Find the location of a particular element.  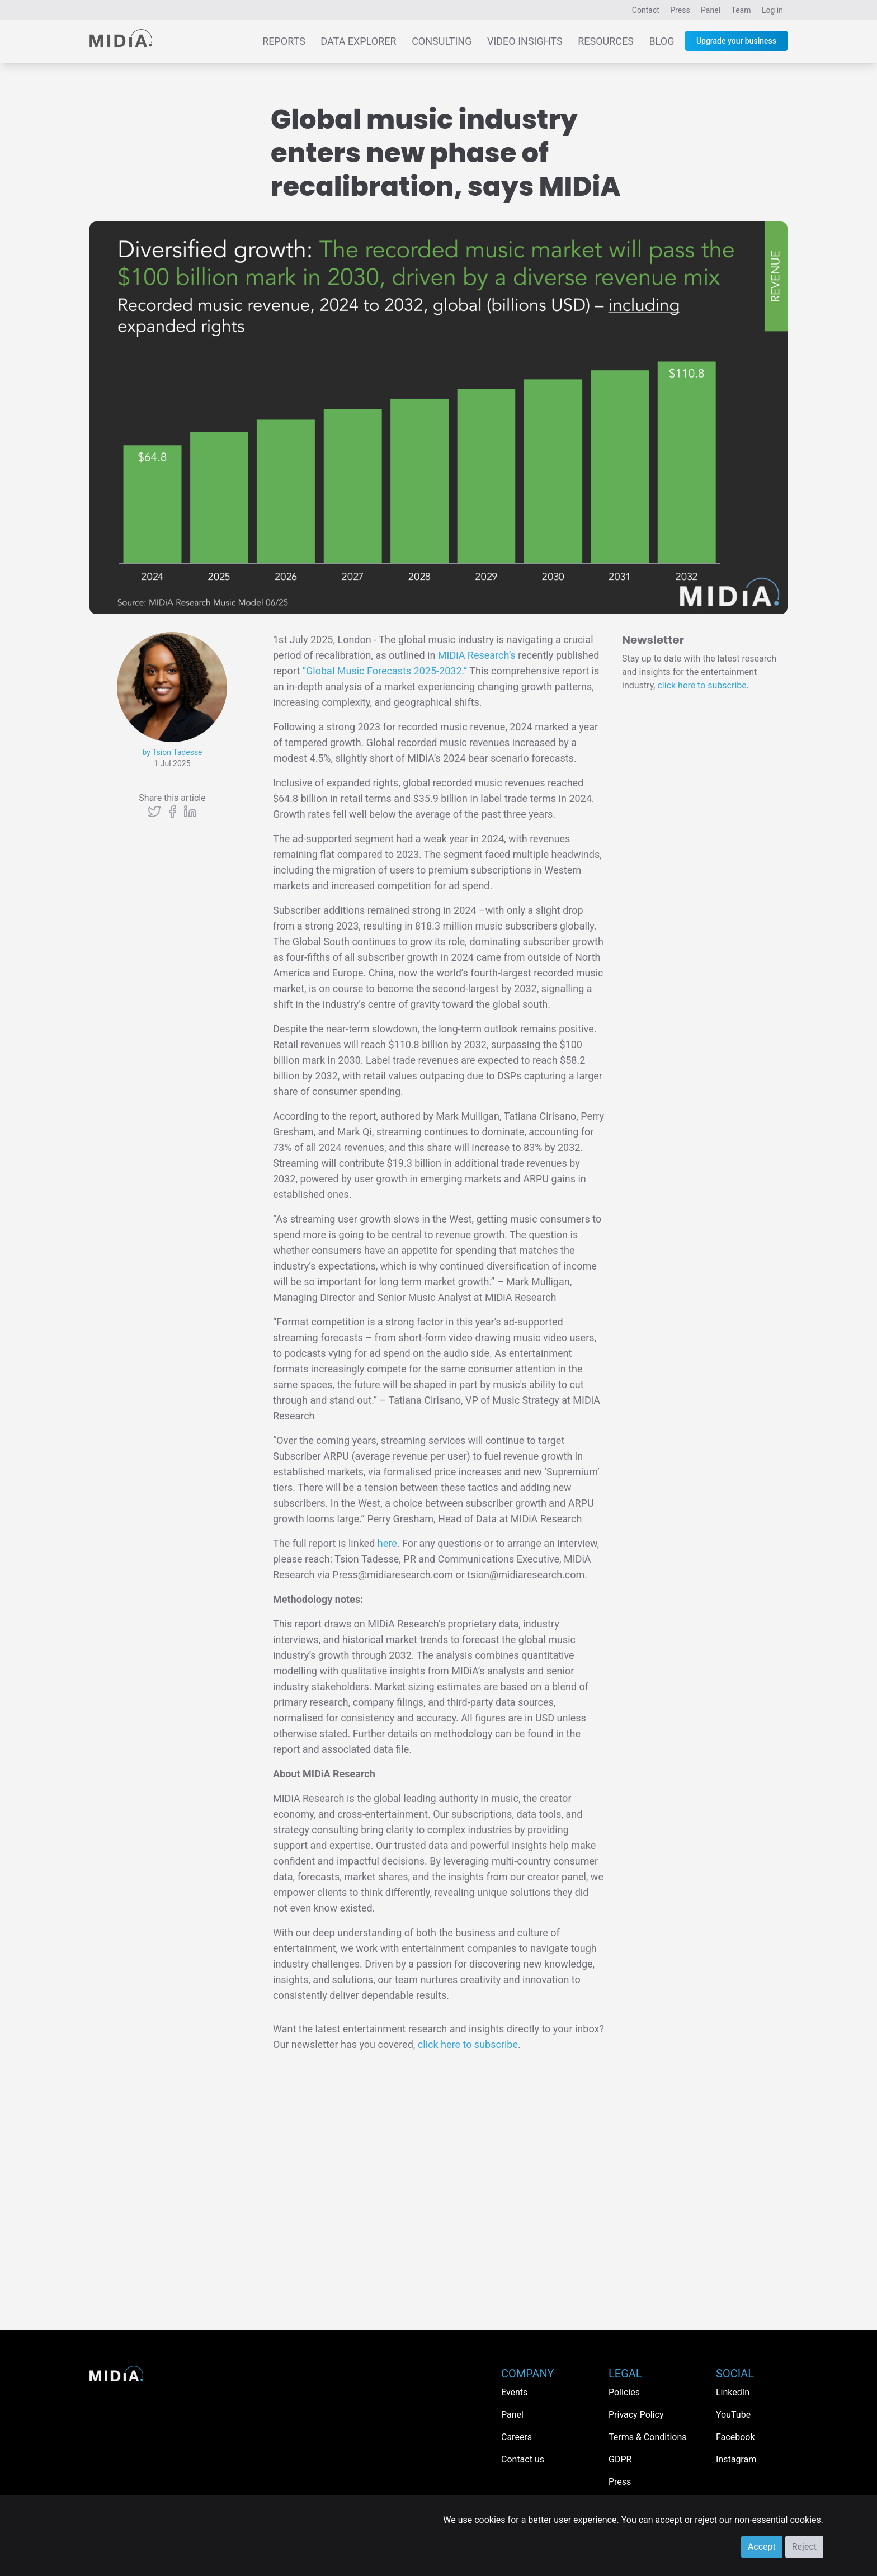

“Global Music Forecasts 2025-2032.” is located at coordinates (385, 671).